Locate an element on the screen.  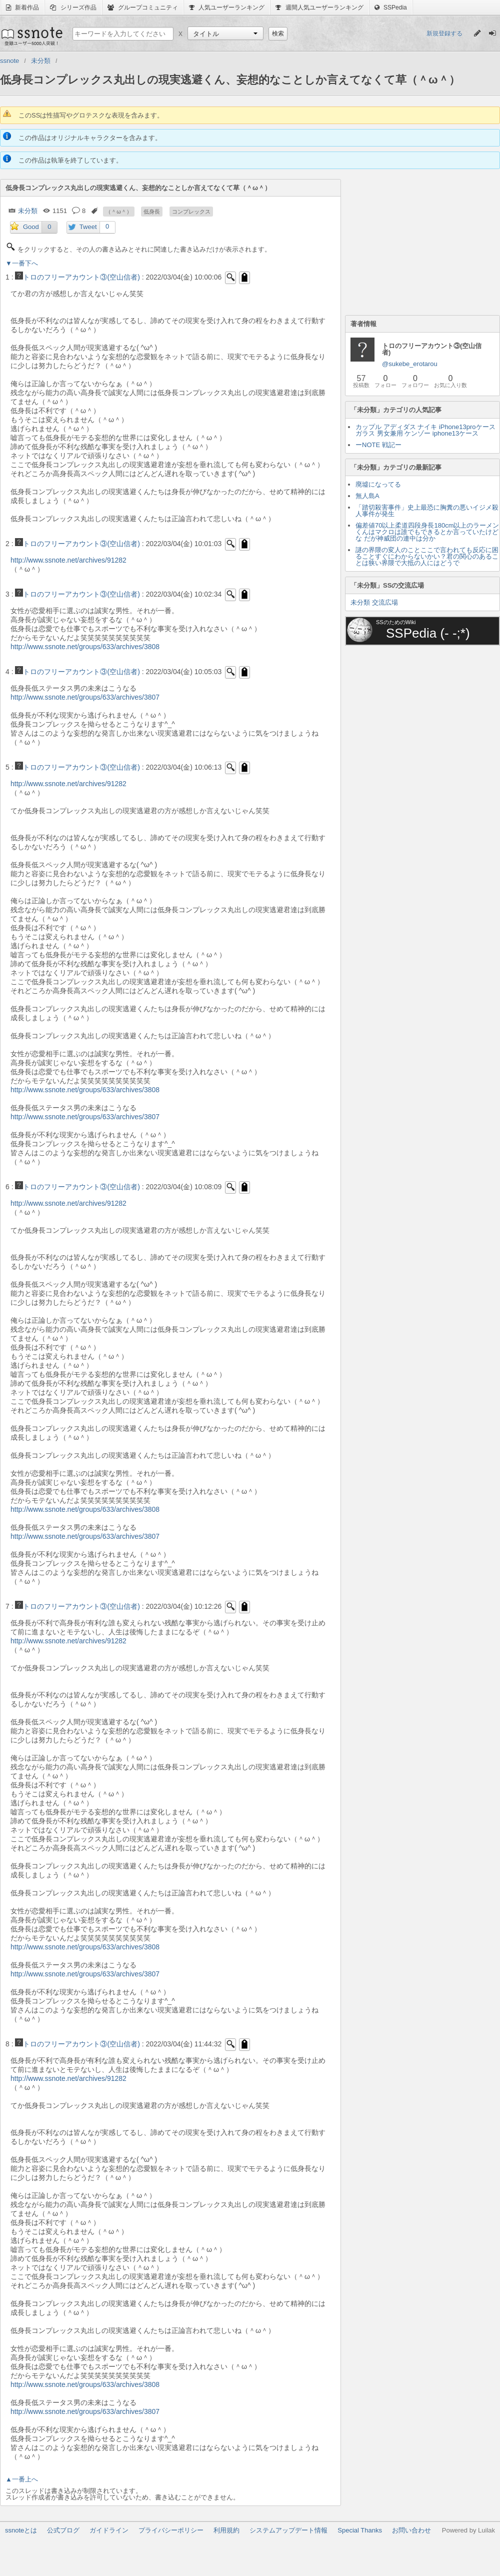
プライバシーポリシー is located at coordinates (171, 2530).